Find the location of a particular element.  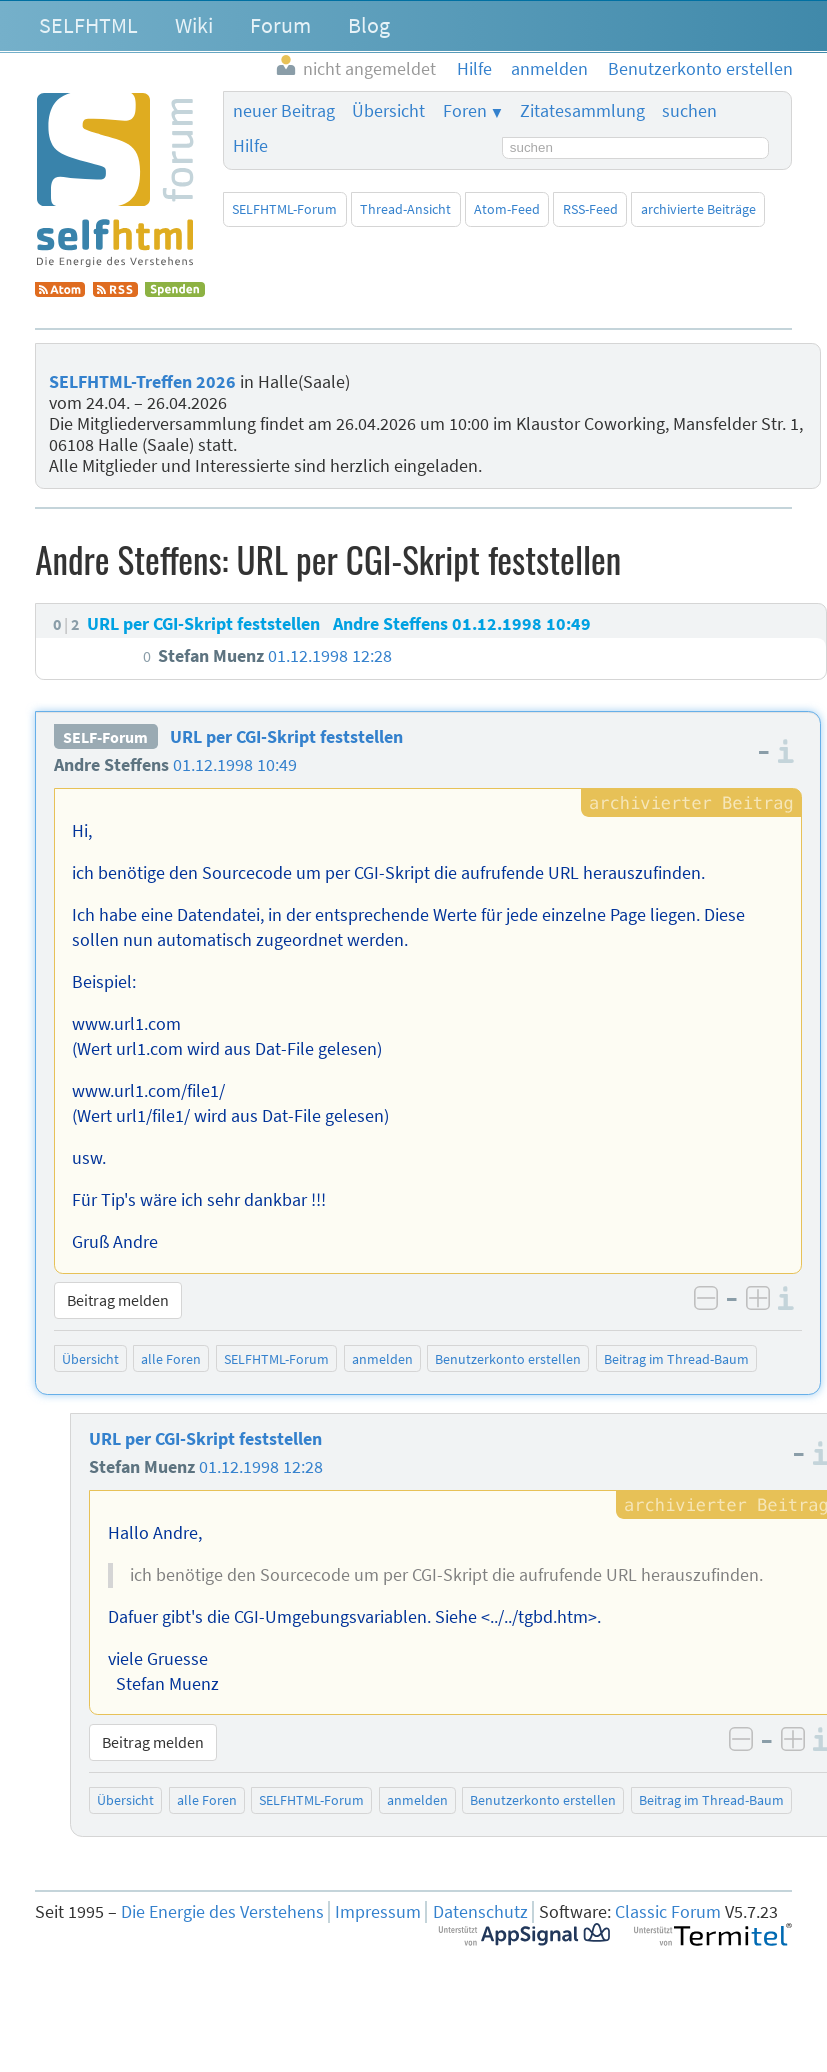

Hilfe is located at coordinates (250, 146).